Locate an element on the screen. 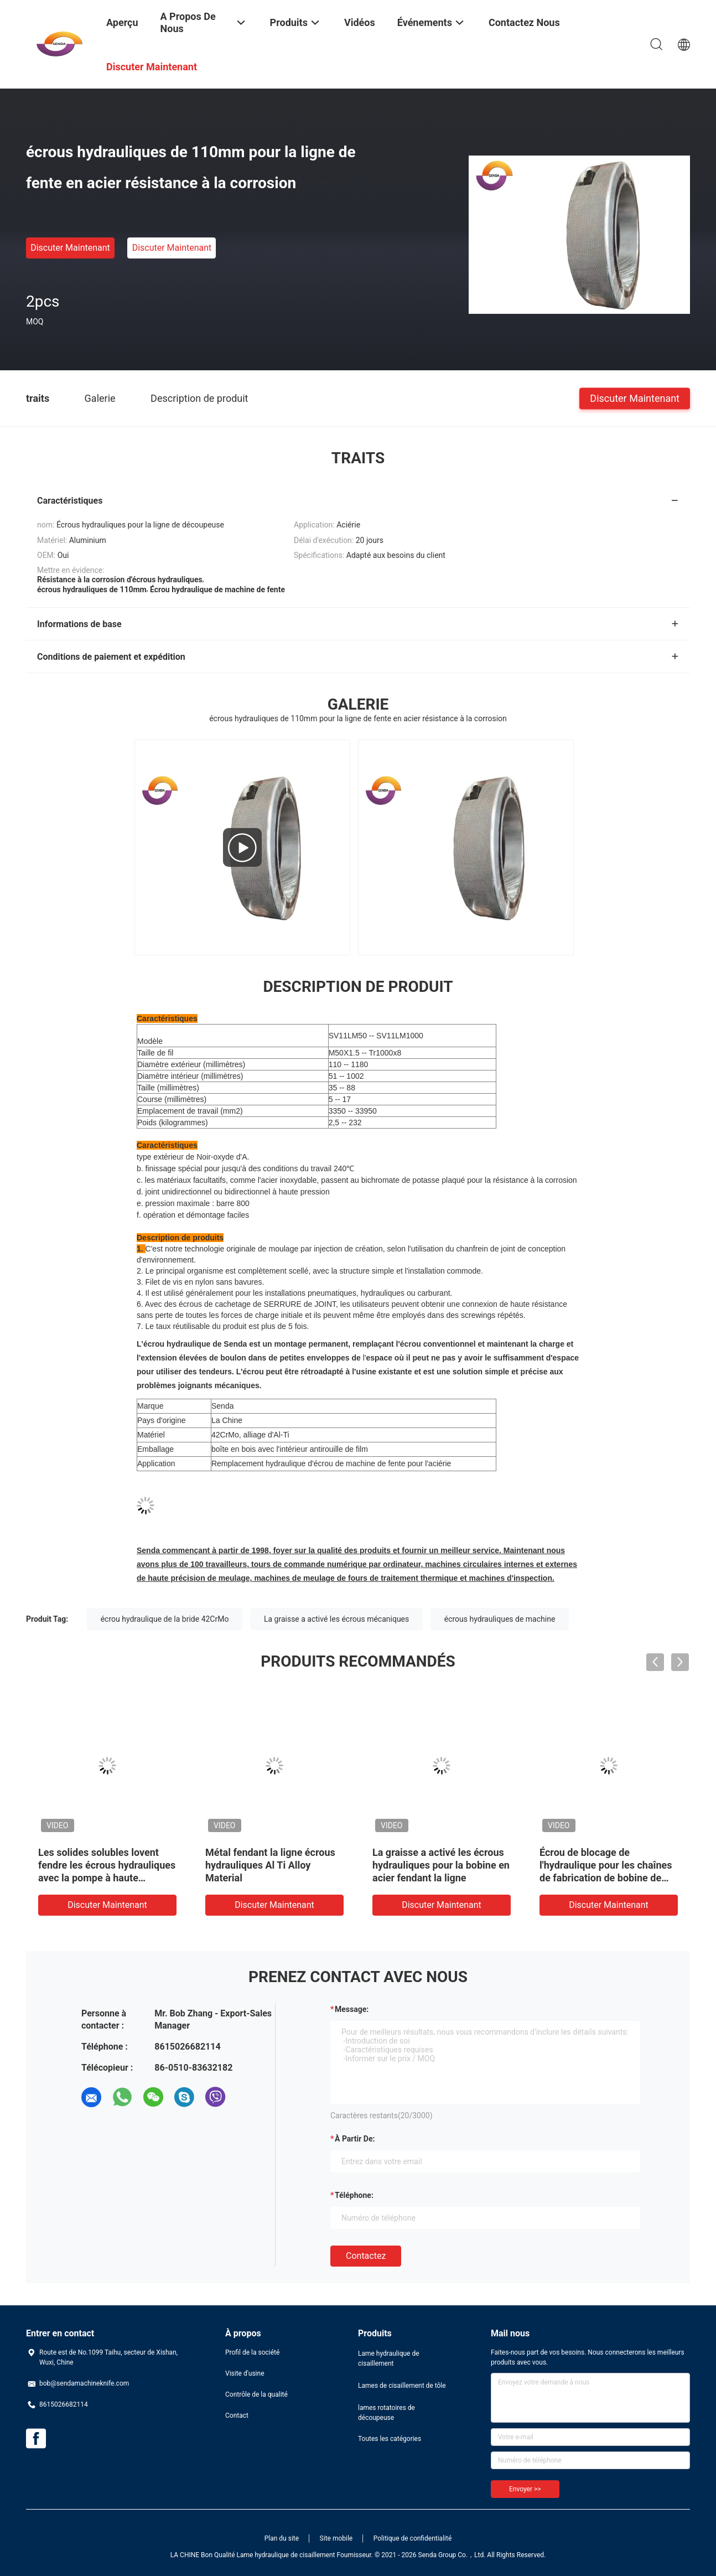 The width and height of the screenshot is (716, 2576). Site mobile is located at coordinates (336, 2538).